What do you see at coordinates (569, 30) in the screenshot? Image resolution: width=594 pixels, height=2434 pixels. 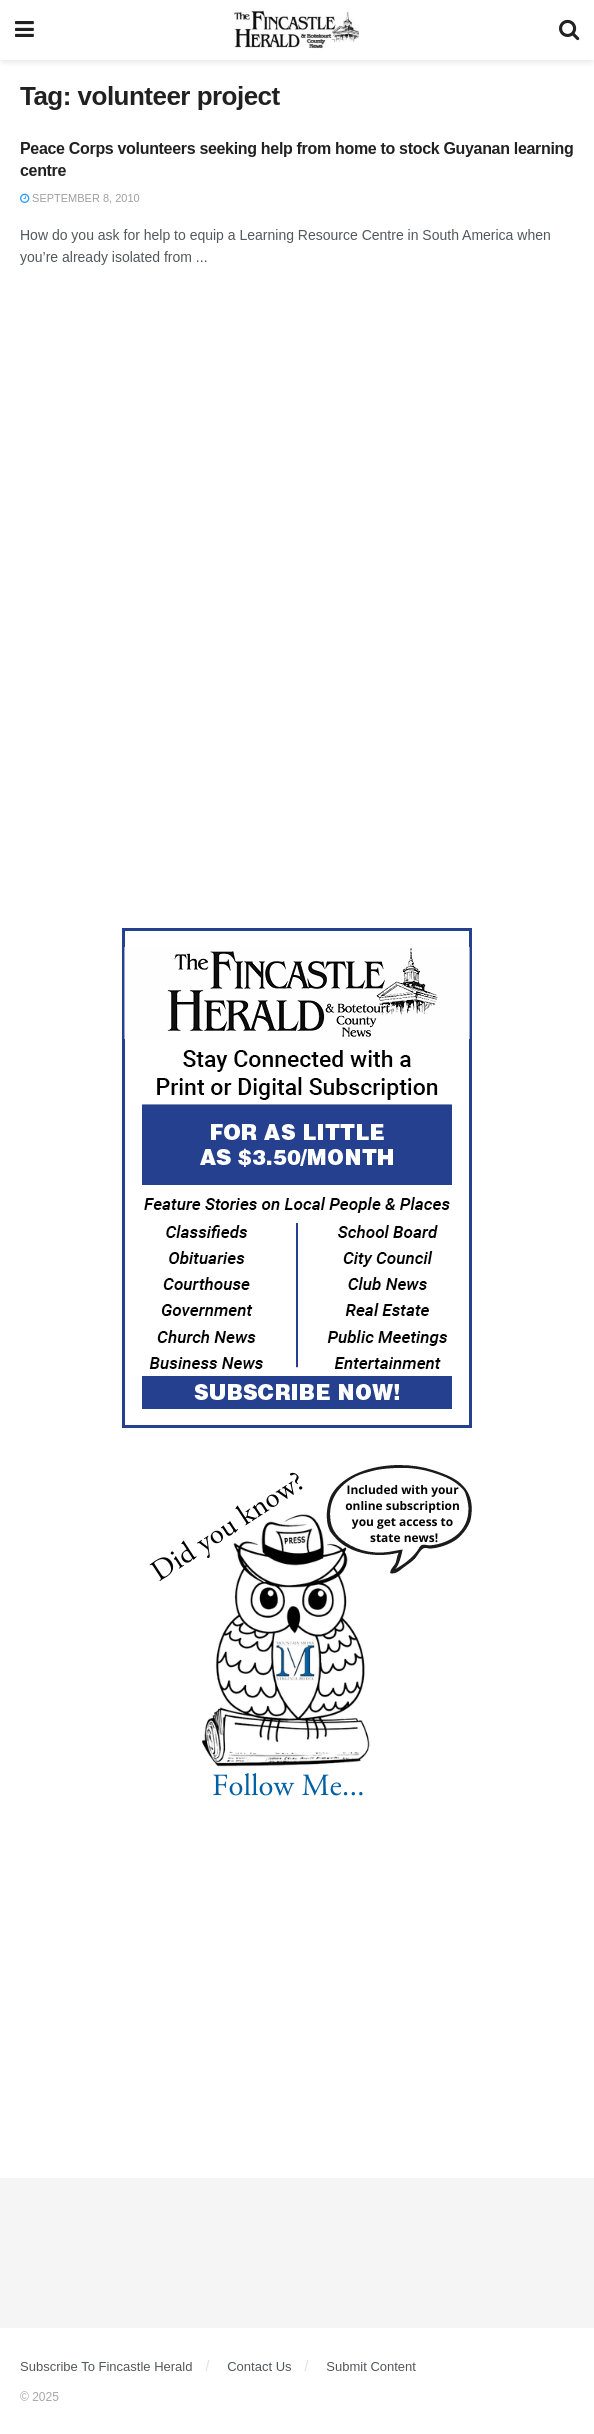 I see `[Search Button]` at bounding box center [569, 30].